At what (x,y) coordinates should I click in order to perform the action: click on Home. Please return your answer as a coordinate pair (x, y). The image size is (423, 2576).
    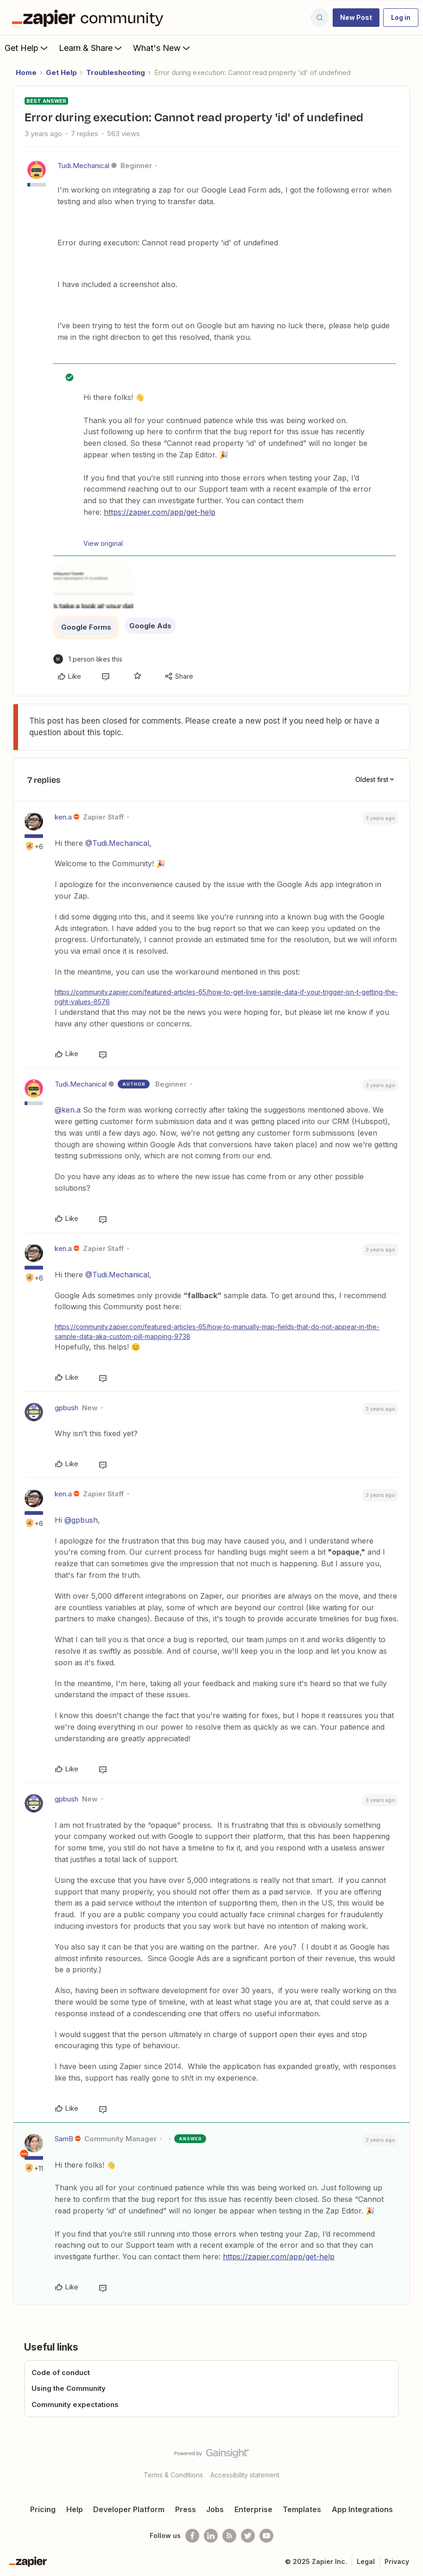
    Looking at the image, I should click on (26, 72).